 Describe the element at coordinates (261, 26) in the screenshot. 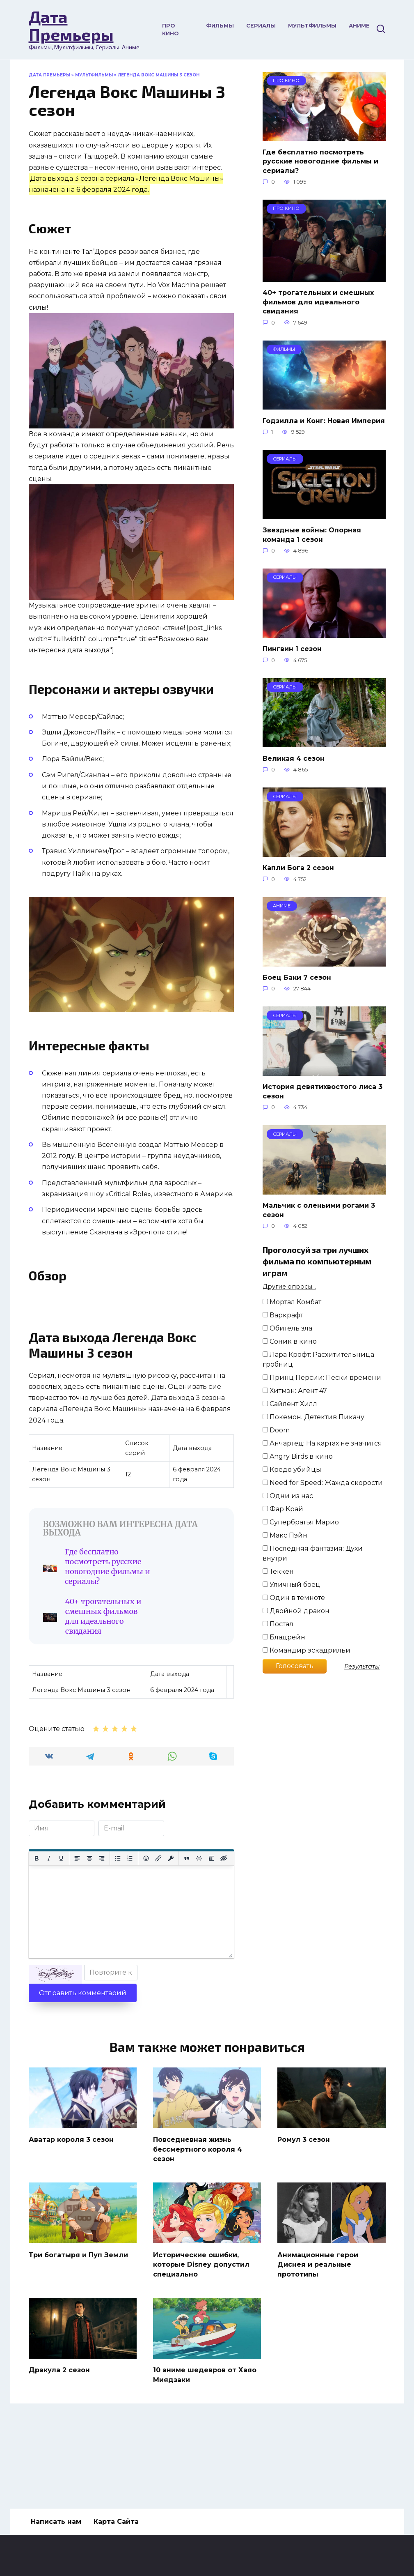

I see `Сериалы` at that location.